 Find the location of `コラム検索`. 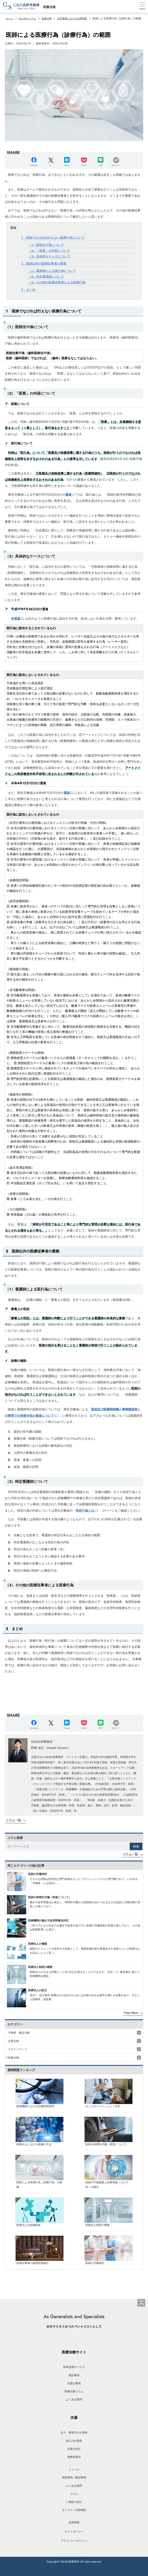

コラム検索 is located at coordinates (15, 1838).